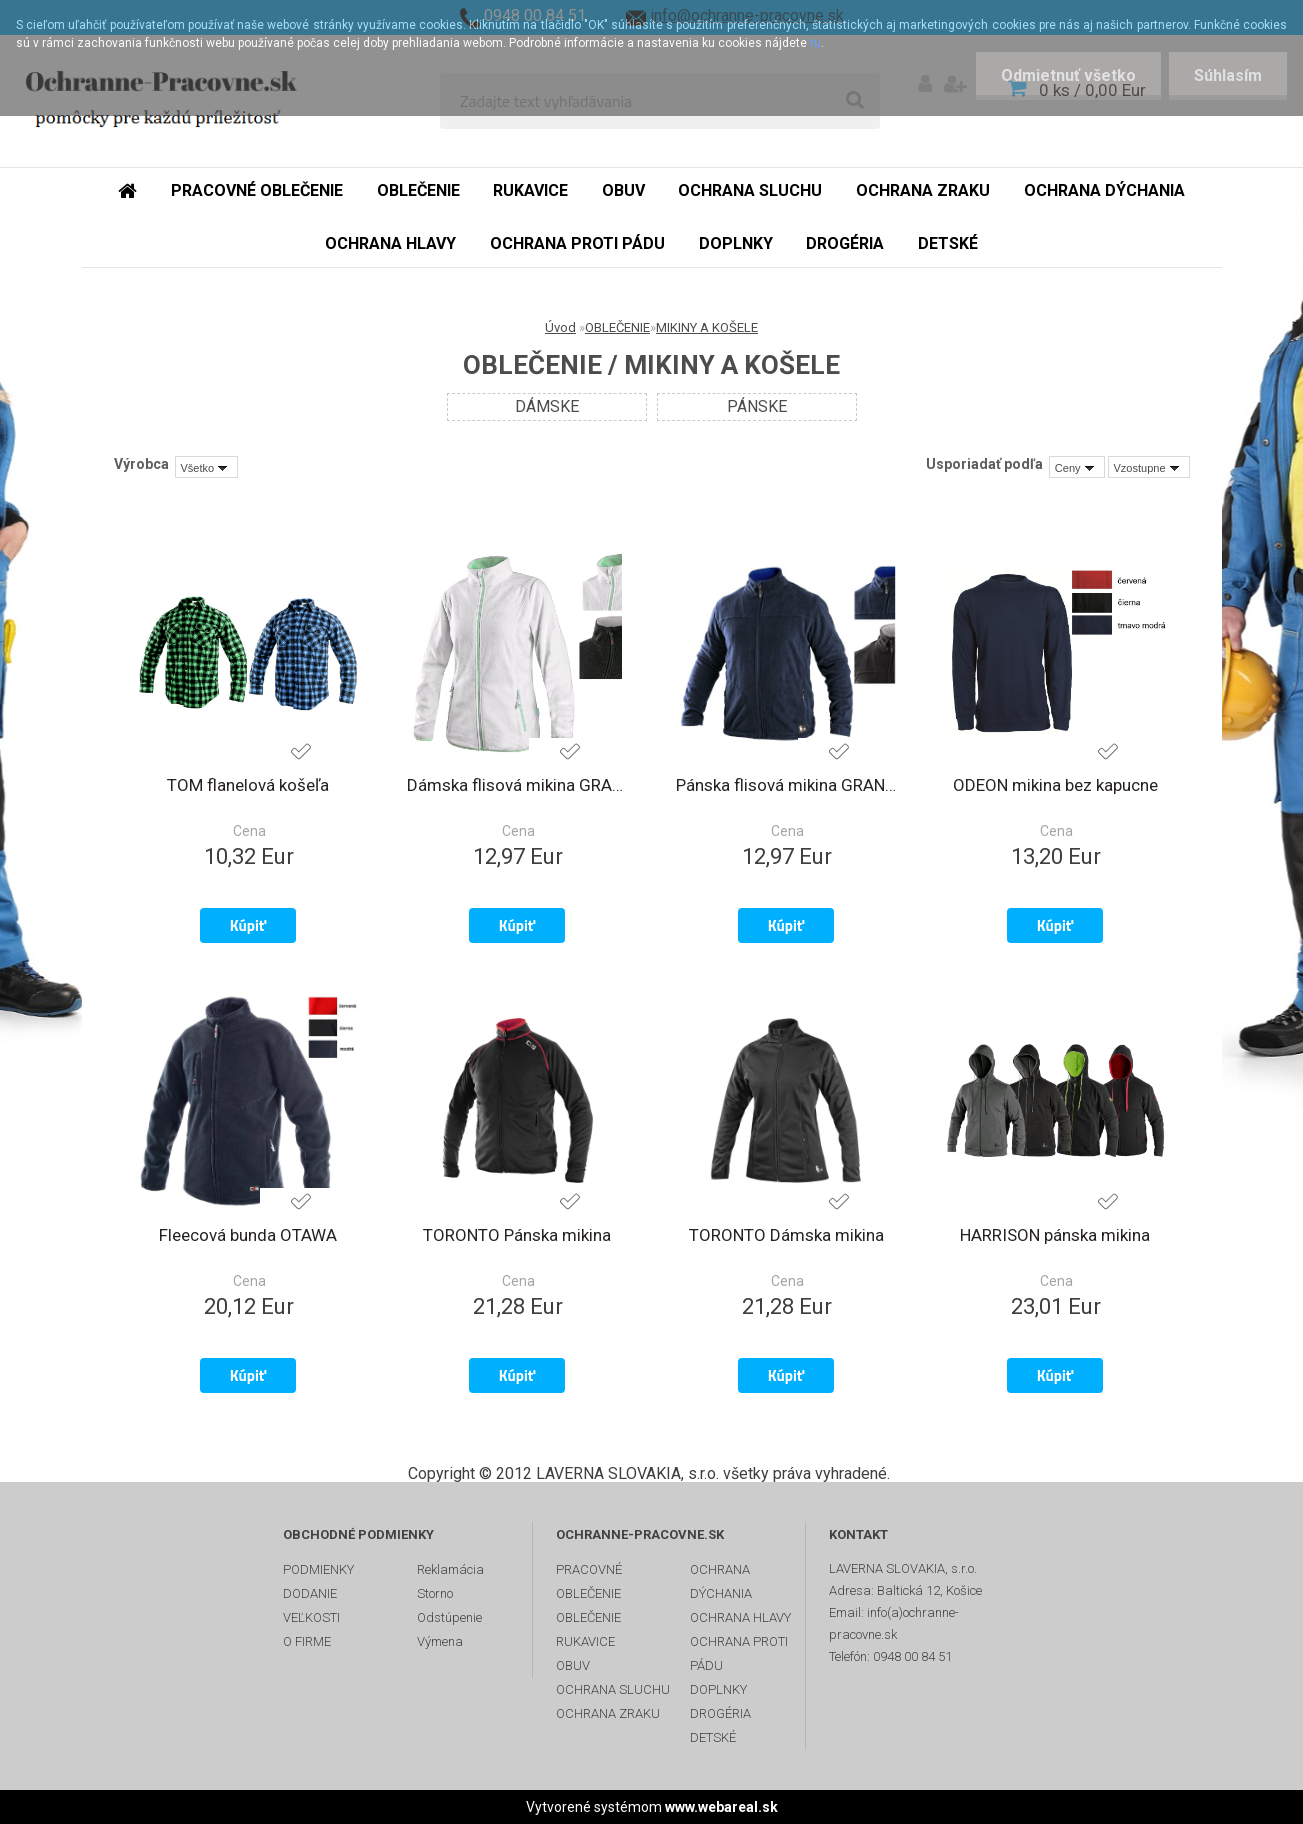 This screenshot has width=1303, height=1824. What do you see at coordinates (573, 1665) in the screenshot?
I see `OBUV` at bounding box center [573, 1665].